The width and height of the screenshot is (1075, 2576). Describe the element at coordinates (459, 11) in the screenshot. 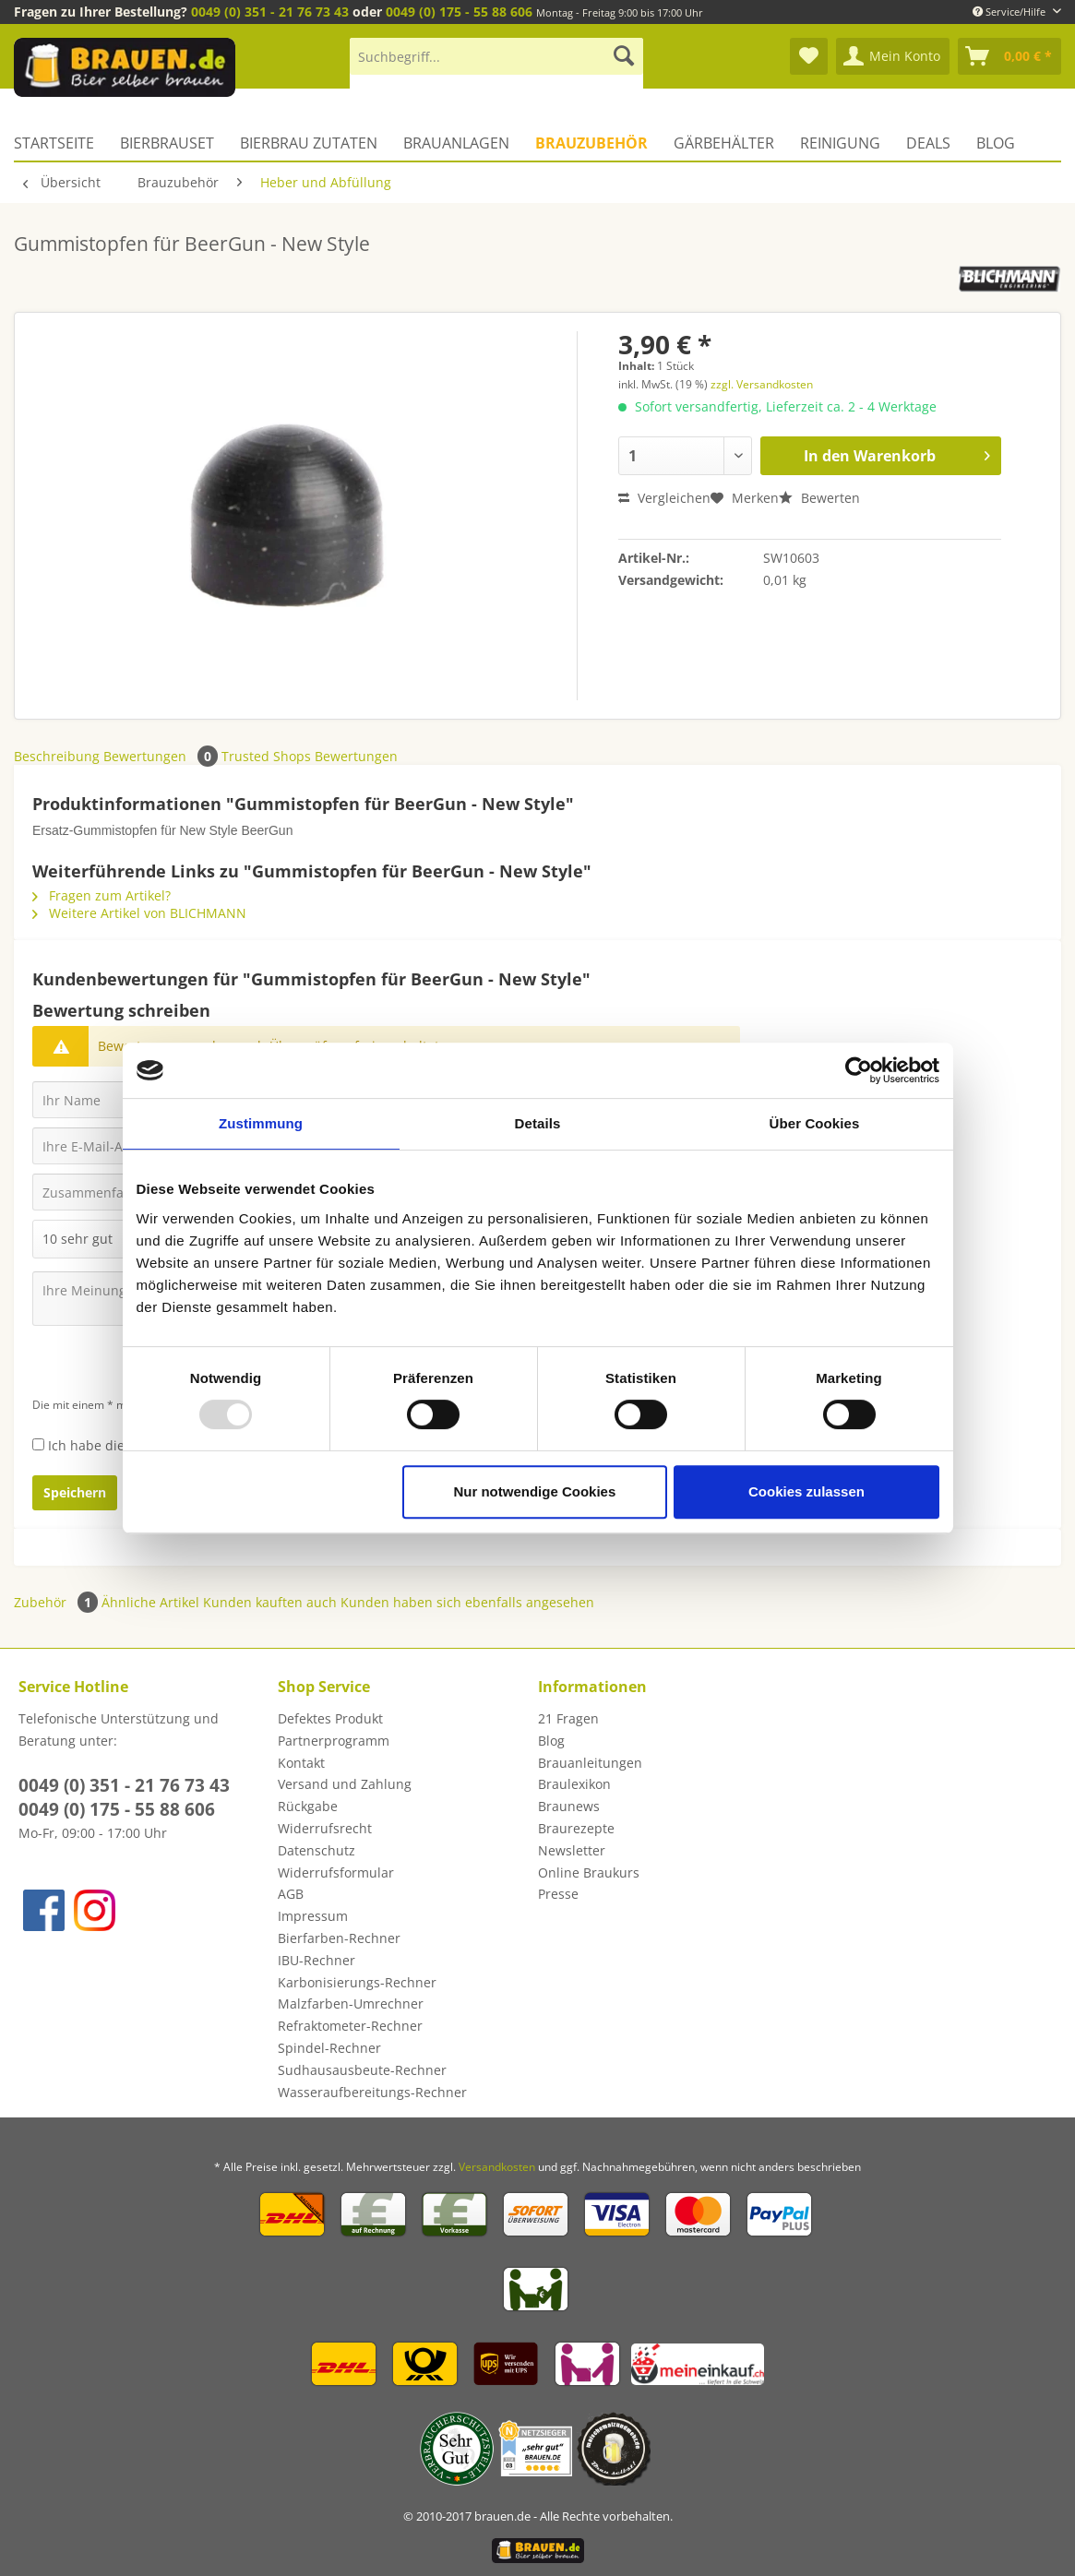

I see `0049 (0) 175 - 55 88 606` at that location.